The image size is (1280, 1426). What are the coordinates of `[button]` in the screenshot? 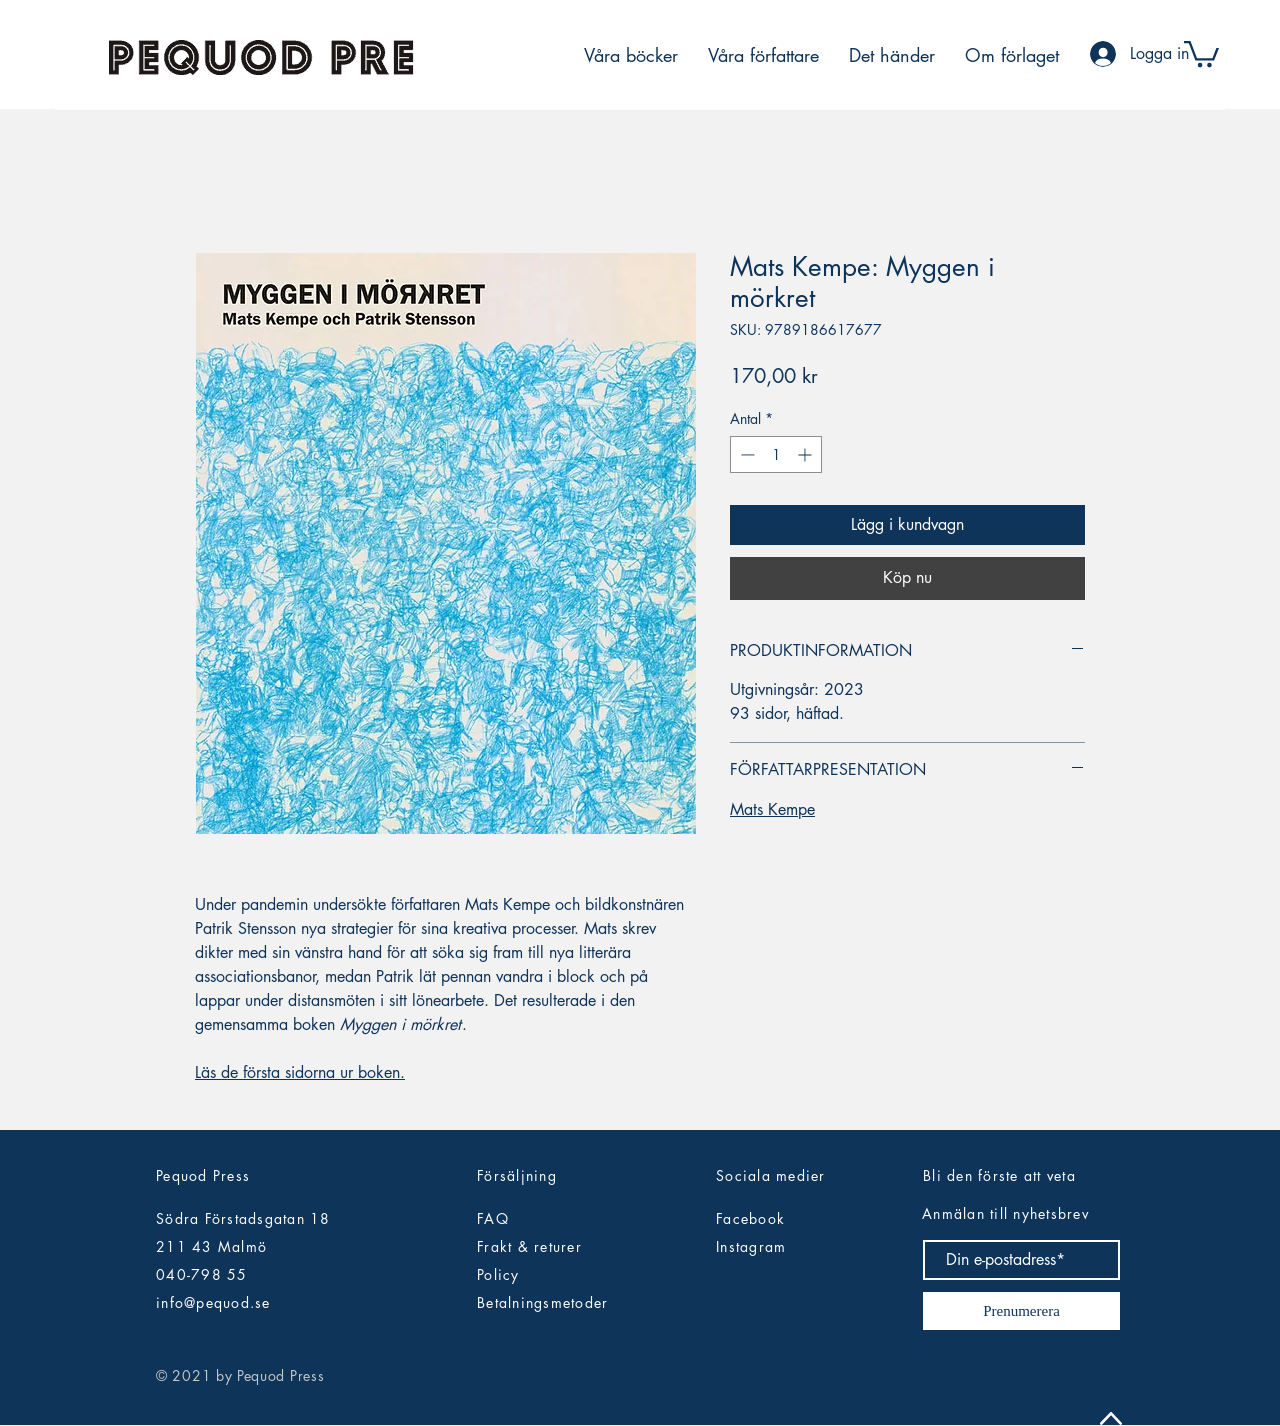 It's located at (1201, 52).